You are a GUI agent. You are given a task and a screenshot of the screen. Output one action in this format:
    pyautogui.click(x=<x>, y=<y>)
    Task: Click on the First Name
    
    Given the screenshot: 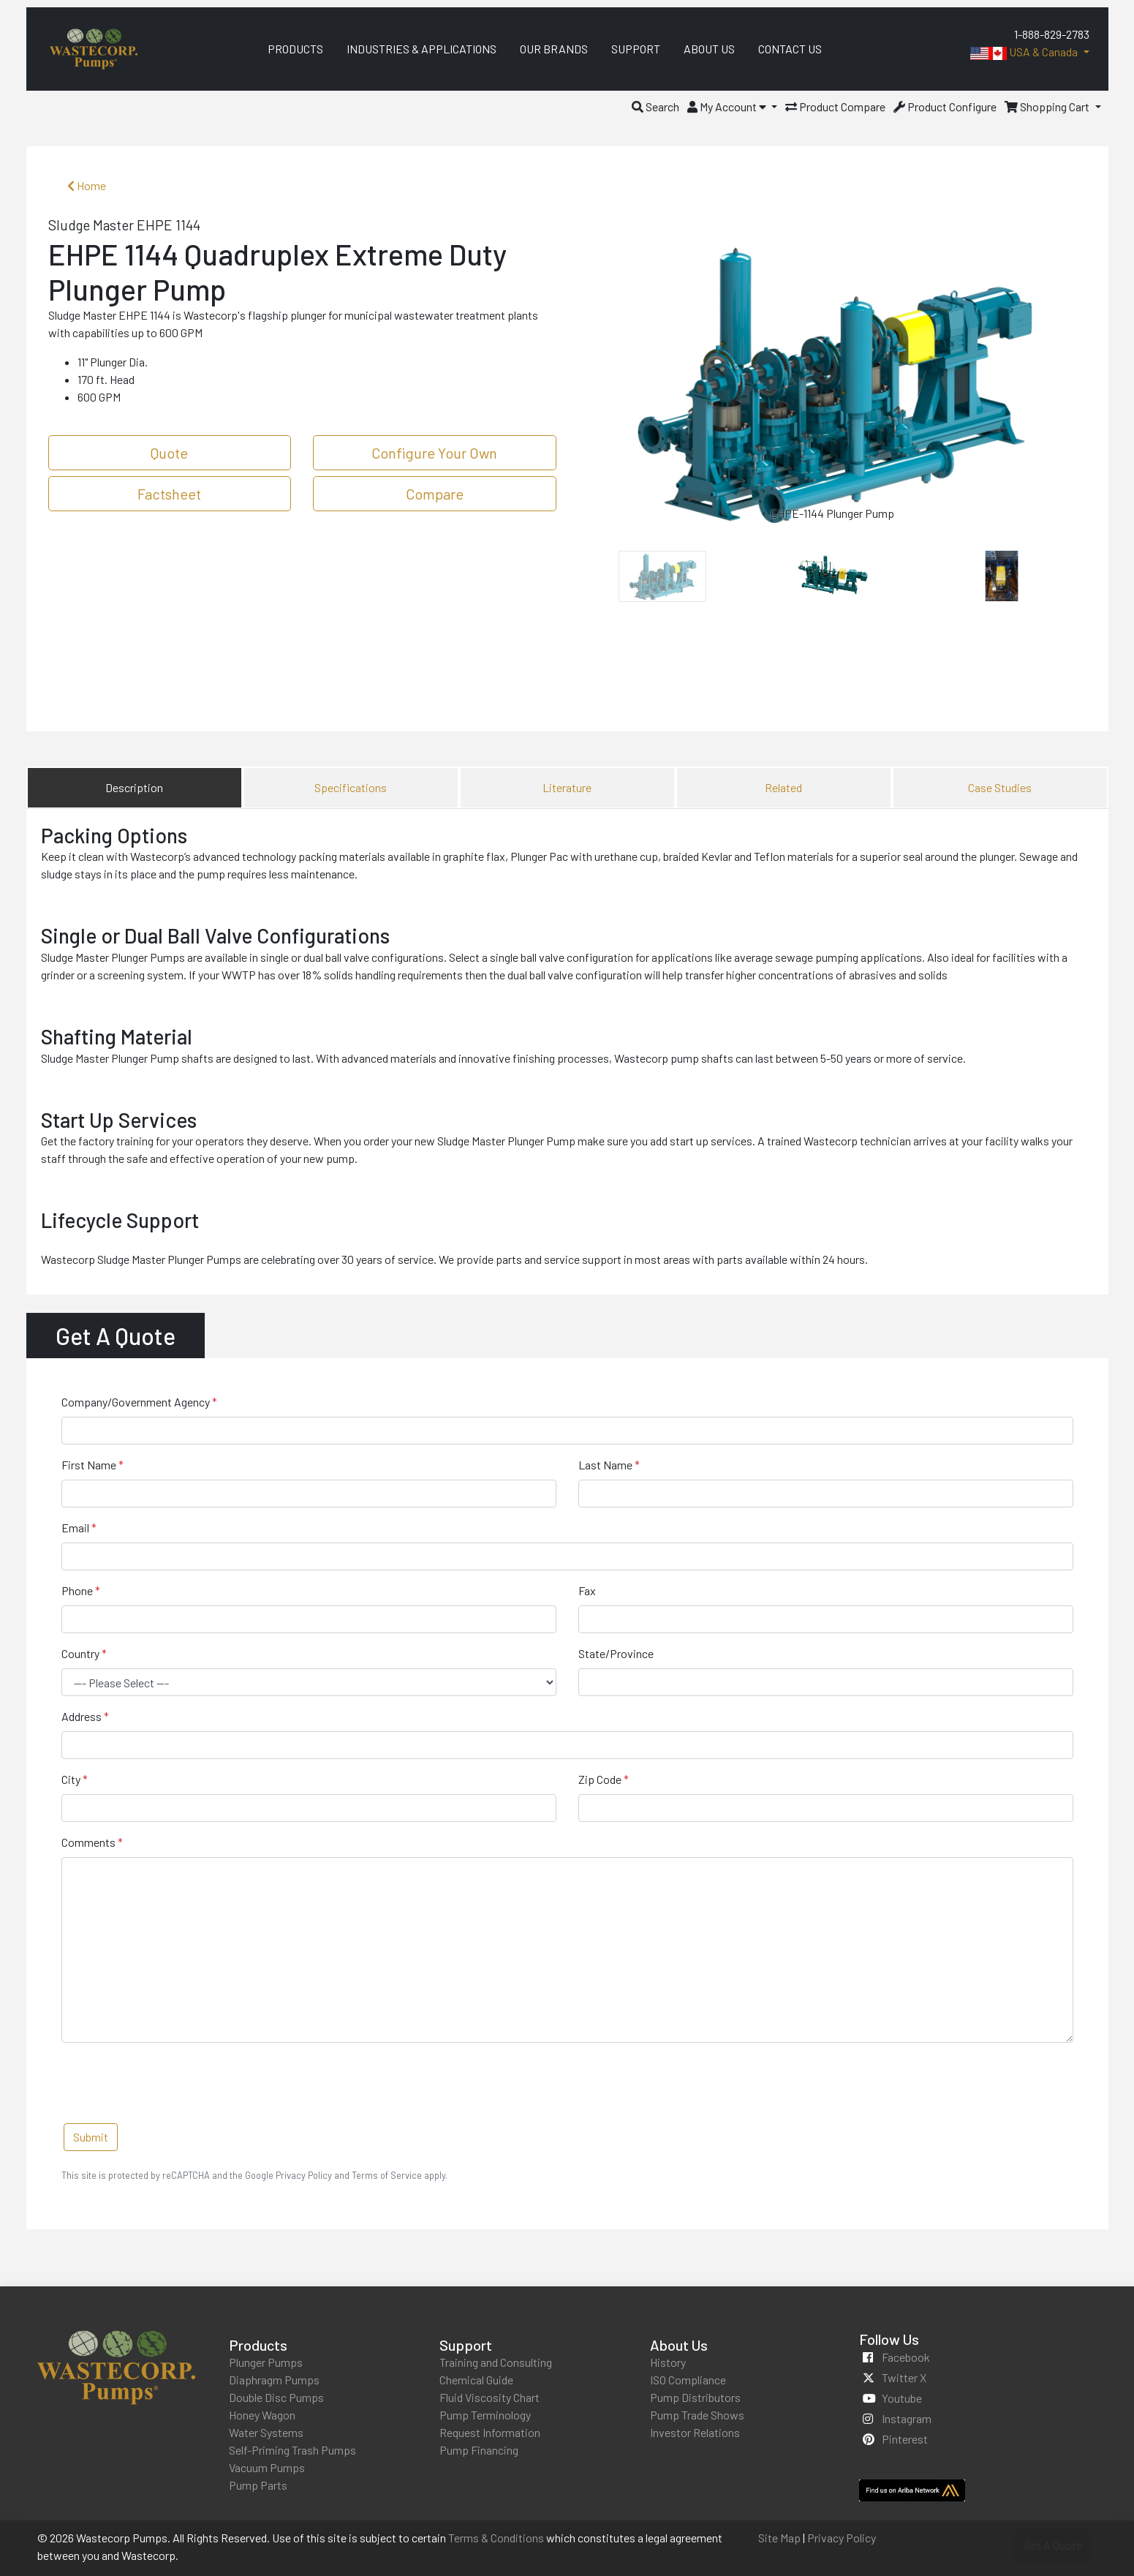 What is the action you would take?
    pyautogui.click(x=88, y=1465)
    